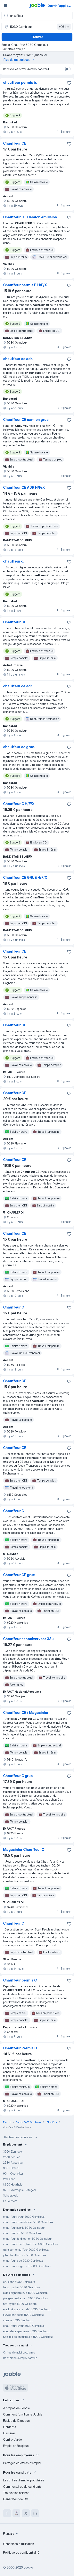 This screenshot has width=74, height=2576. What do you see at coordinates (19, 2190) in the screenshot?
I see `9790 Wortegem-Petegem` at bounding box center [19, 2190].